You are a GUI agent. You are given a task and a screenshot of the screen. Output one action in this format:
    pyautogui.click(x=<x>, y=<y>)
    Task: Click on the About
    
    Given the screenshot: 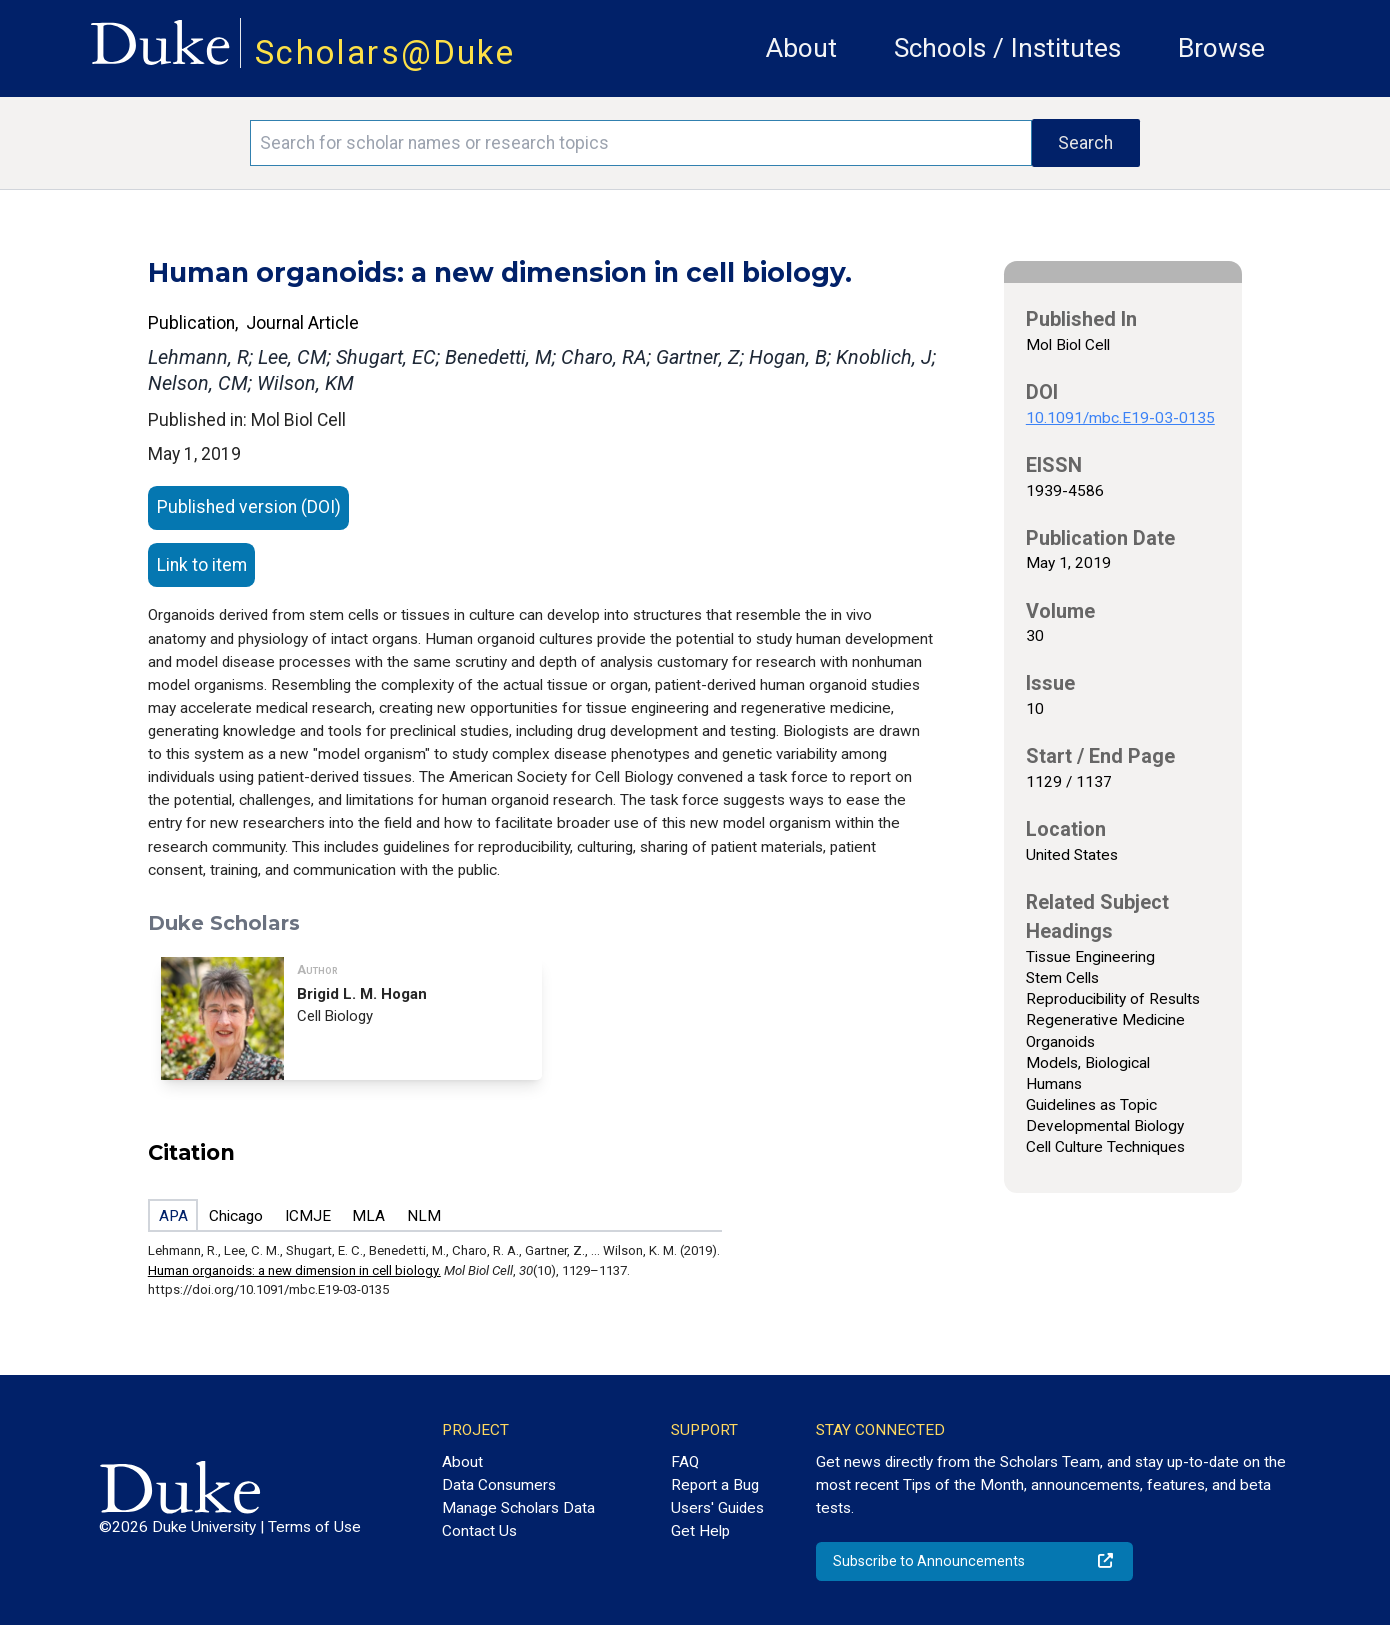 What is the action you would take?
    pyautogui.click(x=801, y=48)
    